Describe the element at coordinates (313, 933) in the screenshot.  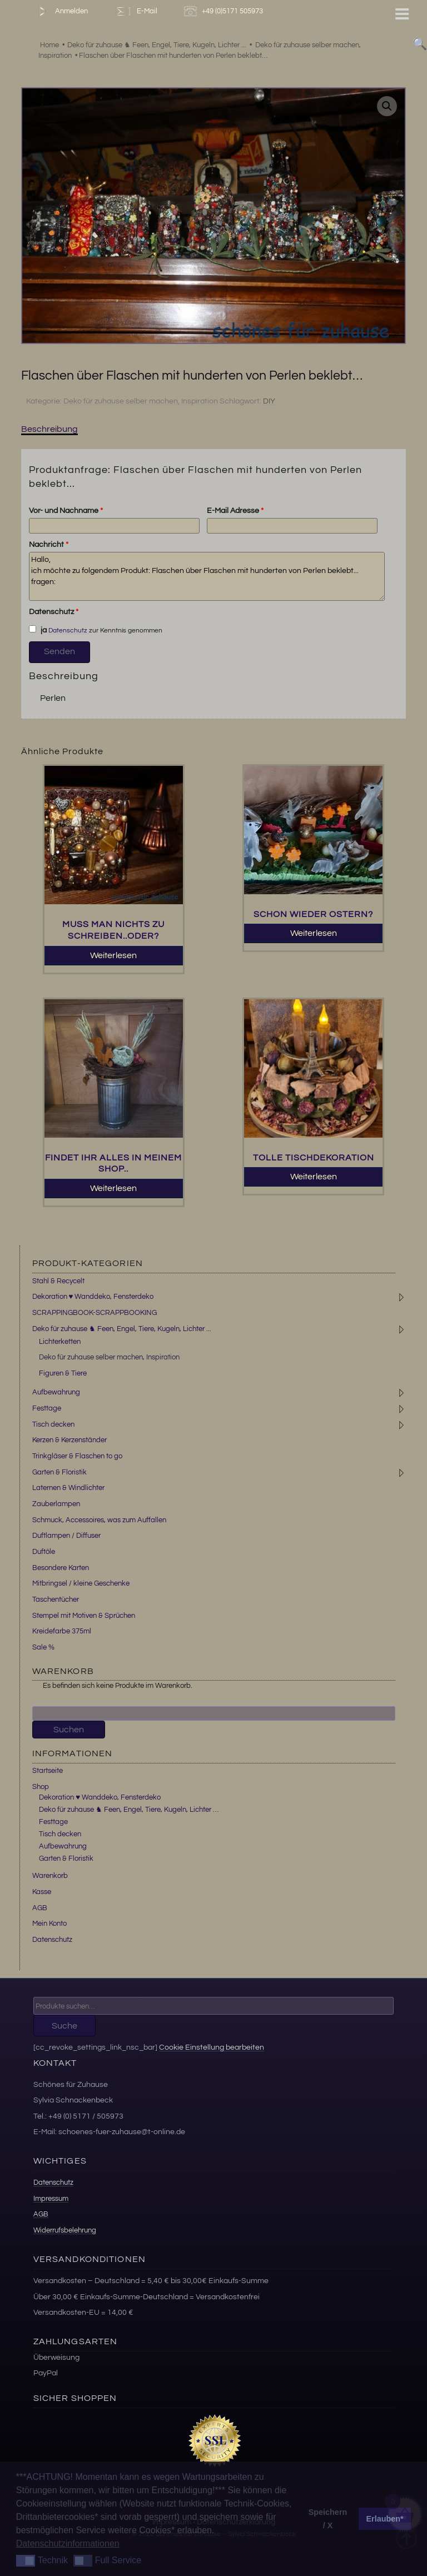
I see `Weiterlesen [Lesen Sie mehr über „Schon wieder Ostern?“]` at that location.